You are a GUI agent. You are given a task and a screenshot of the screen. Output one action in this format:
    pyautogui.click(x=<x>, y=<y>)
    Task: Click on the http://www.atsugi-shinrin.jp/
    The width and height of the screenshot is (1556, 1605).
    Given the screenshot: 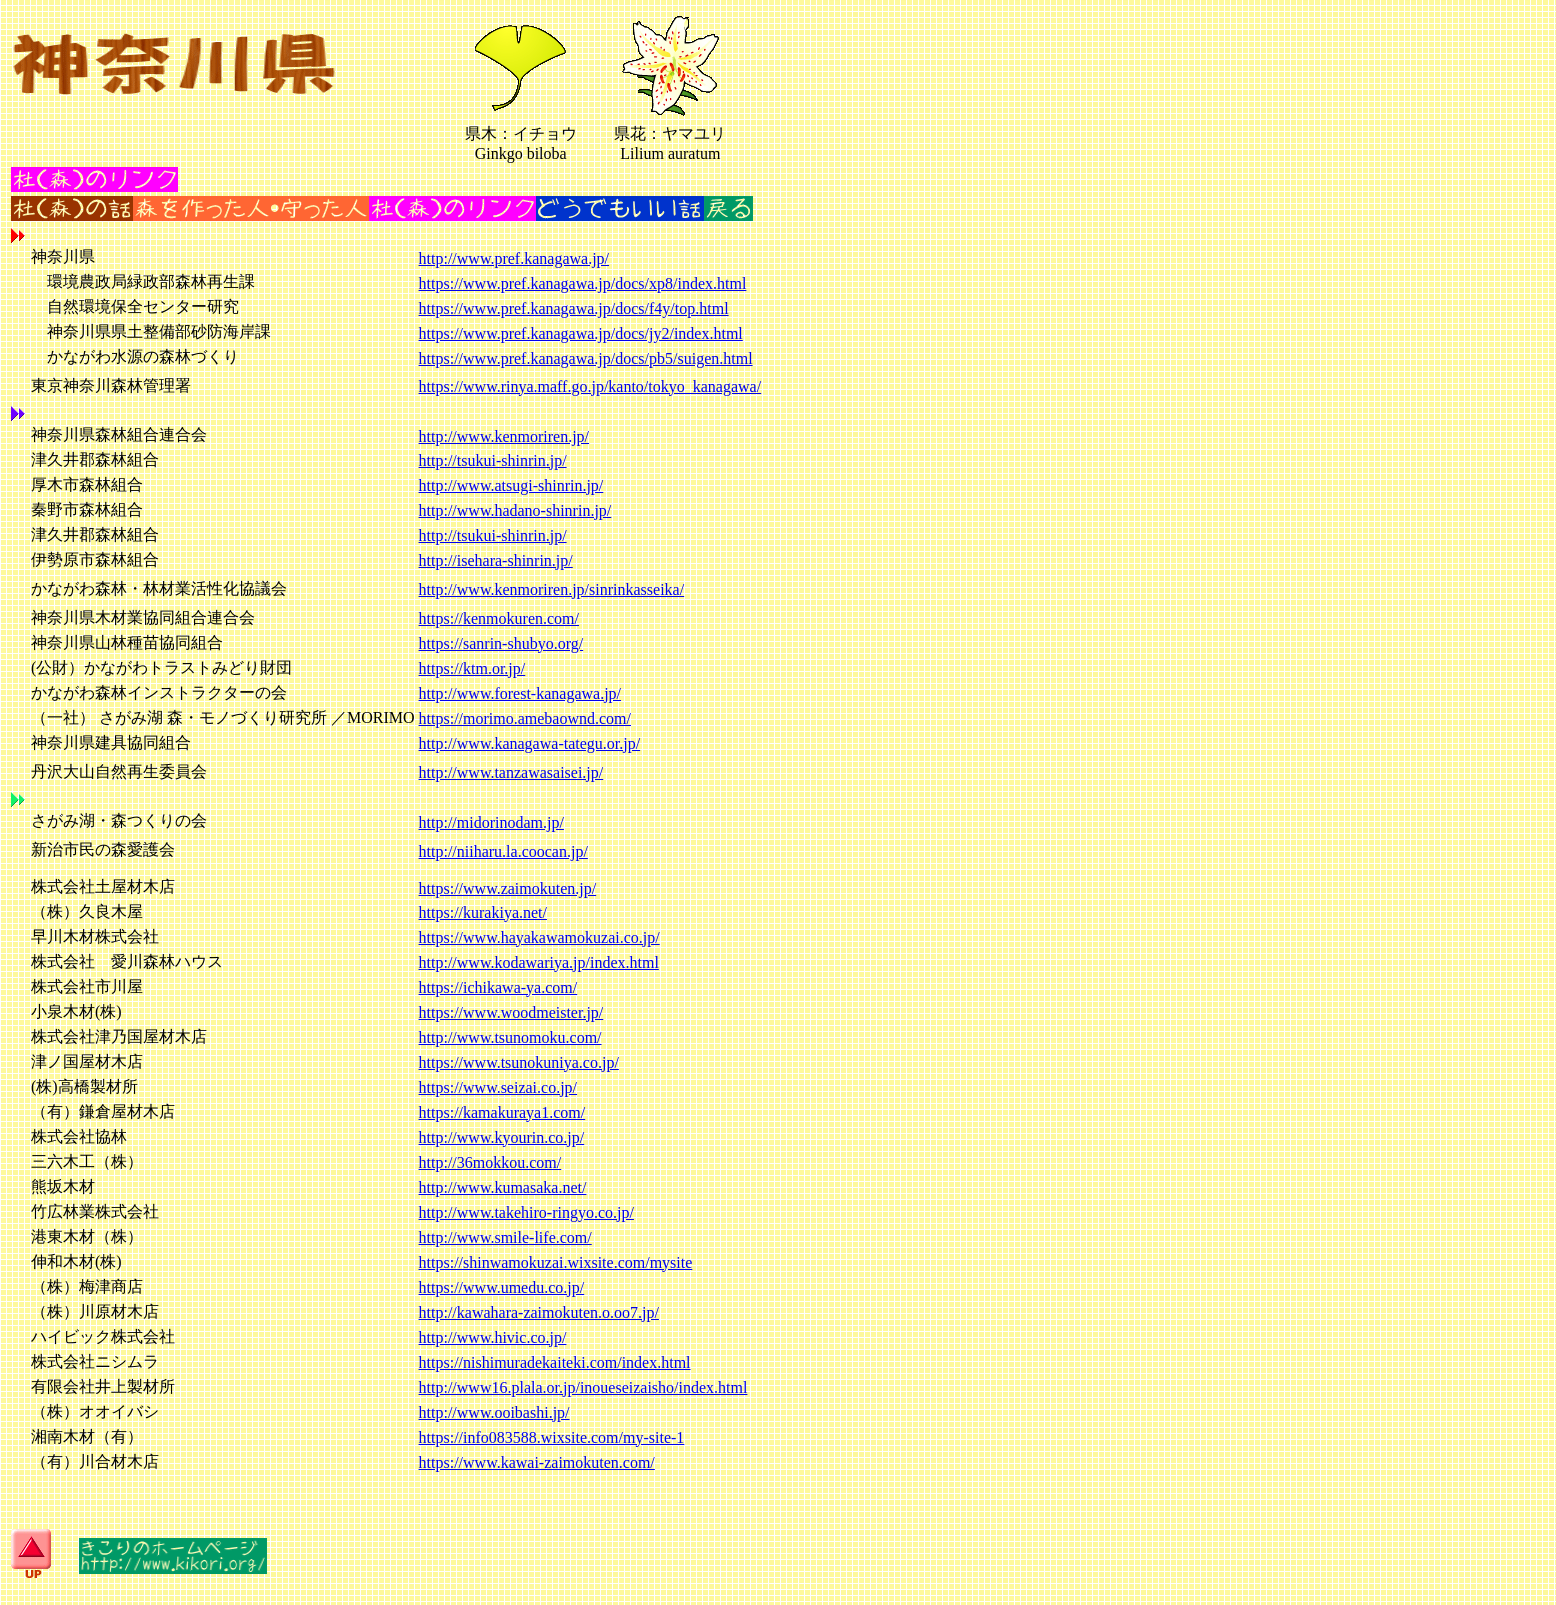 What is the action you would take?
    pyautogui.click(x=511, y=485)
    